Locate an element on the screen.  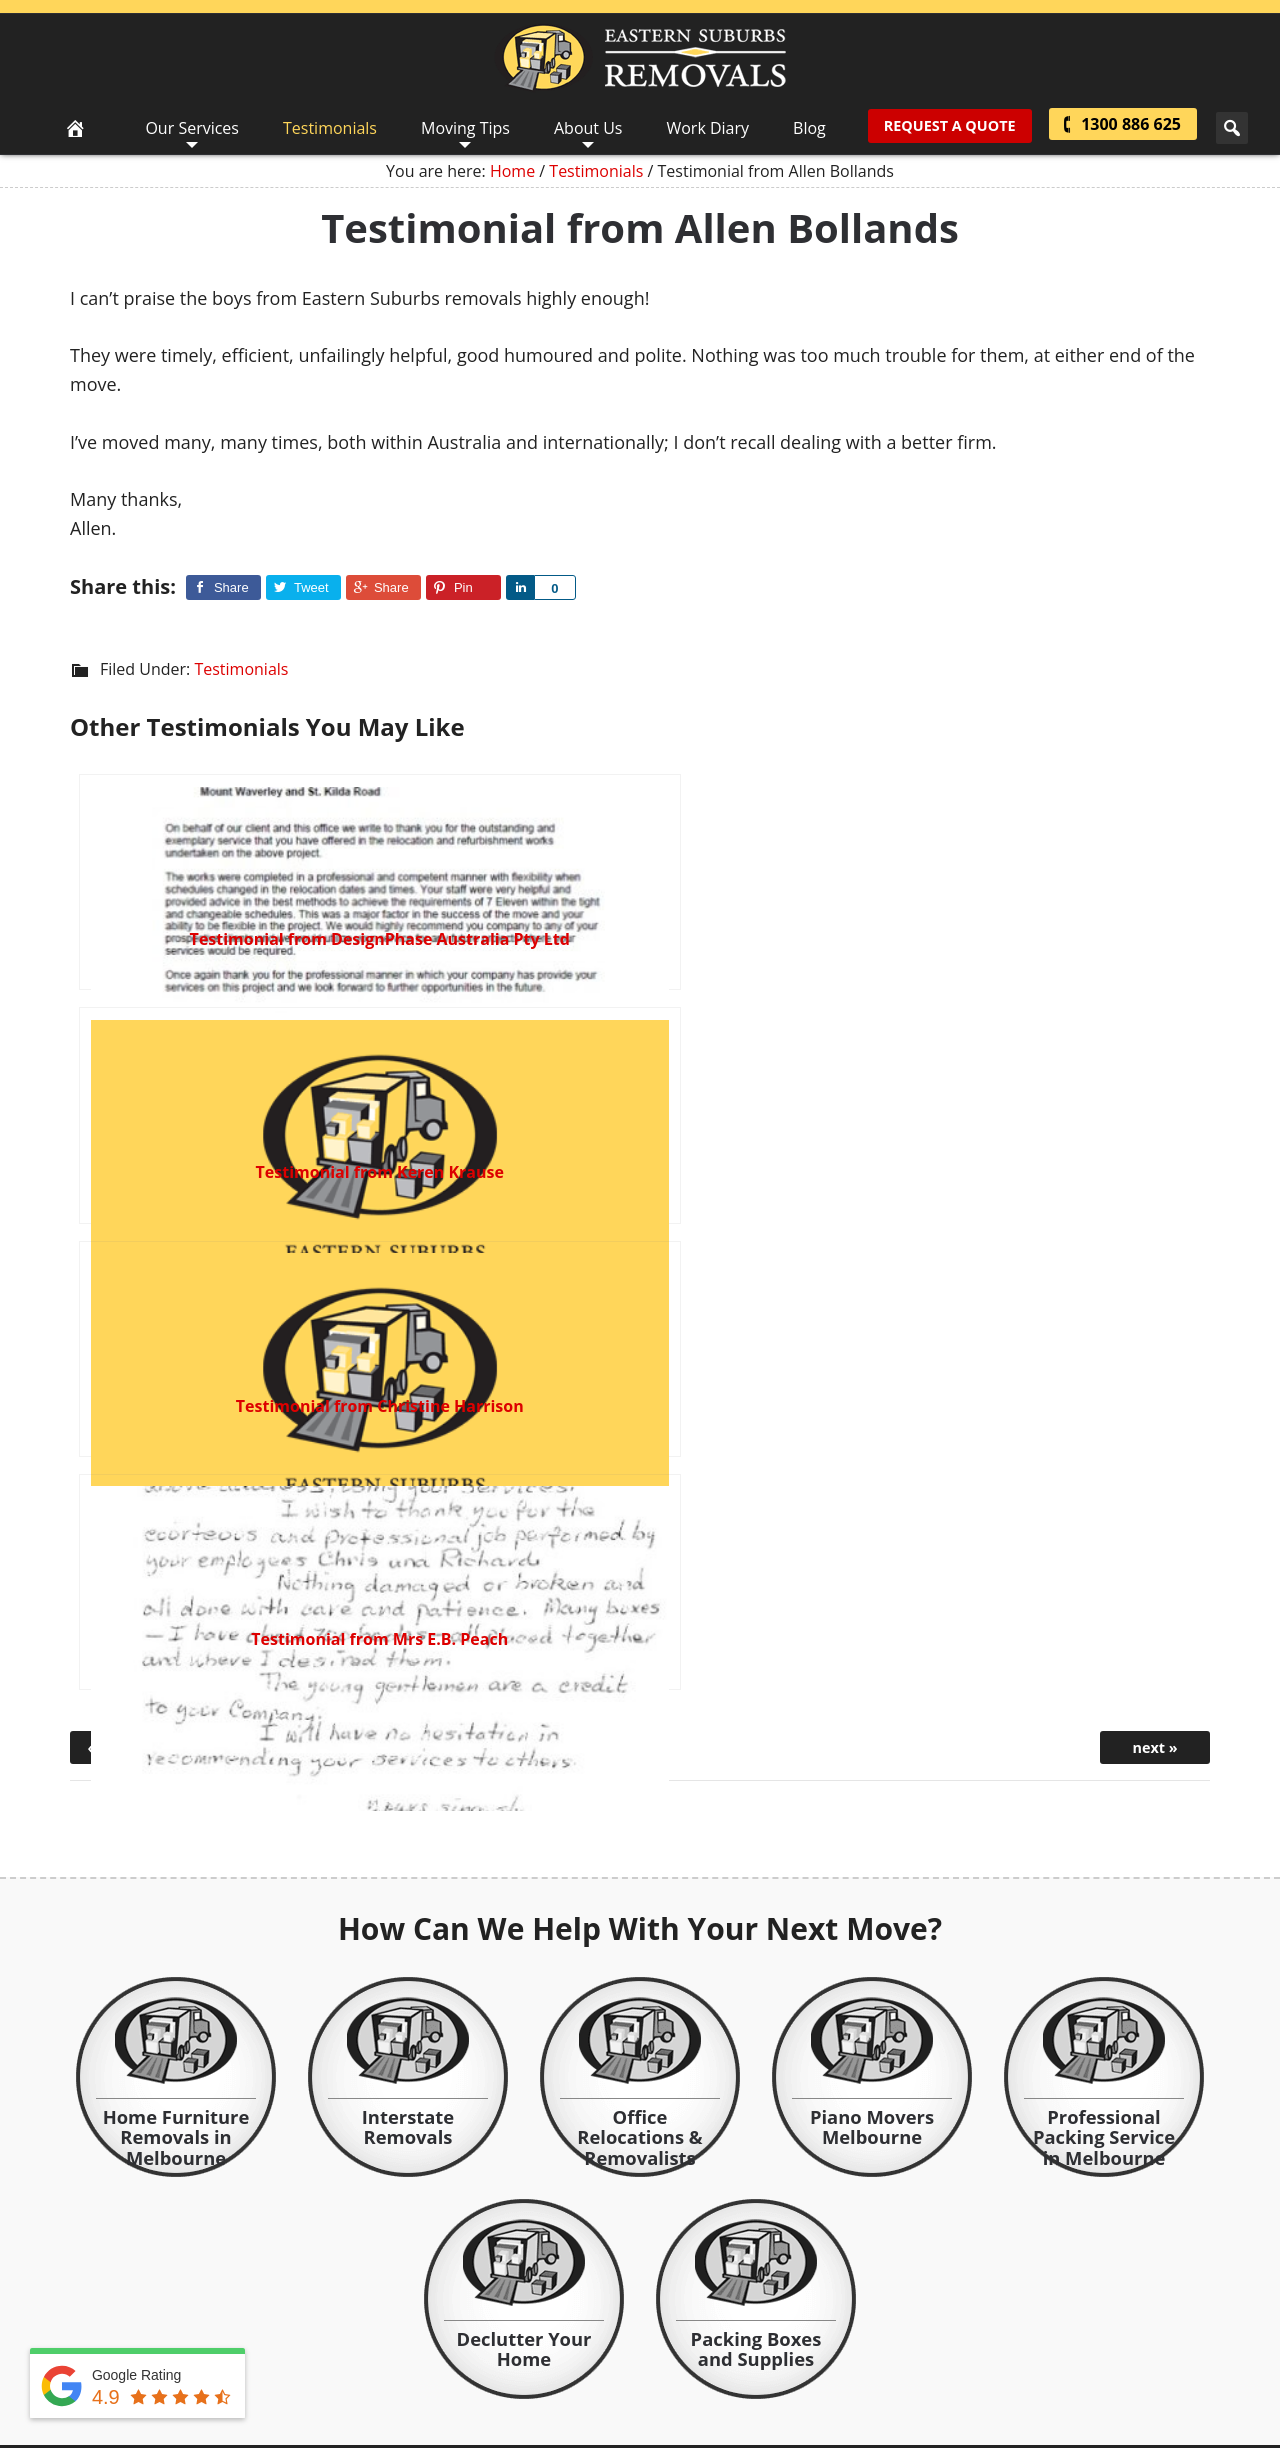
view more testimonials is located at coordinates (1086, 1930).